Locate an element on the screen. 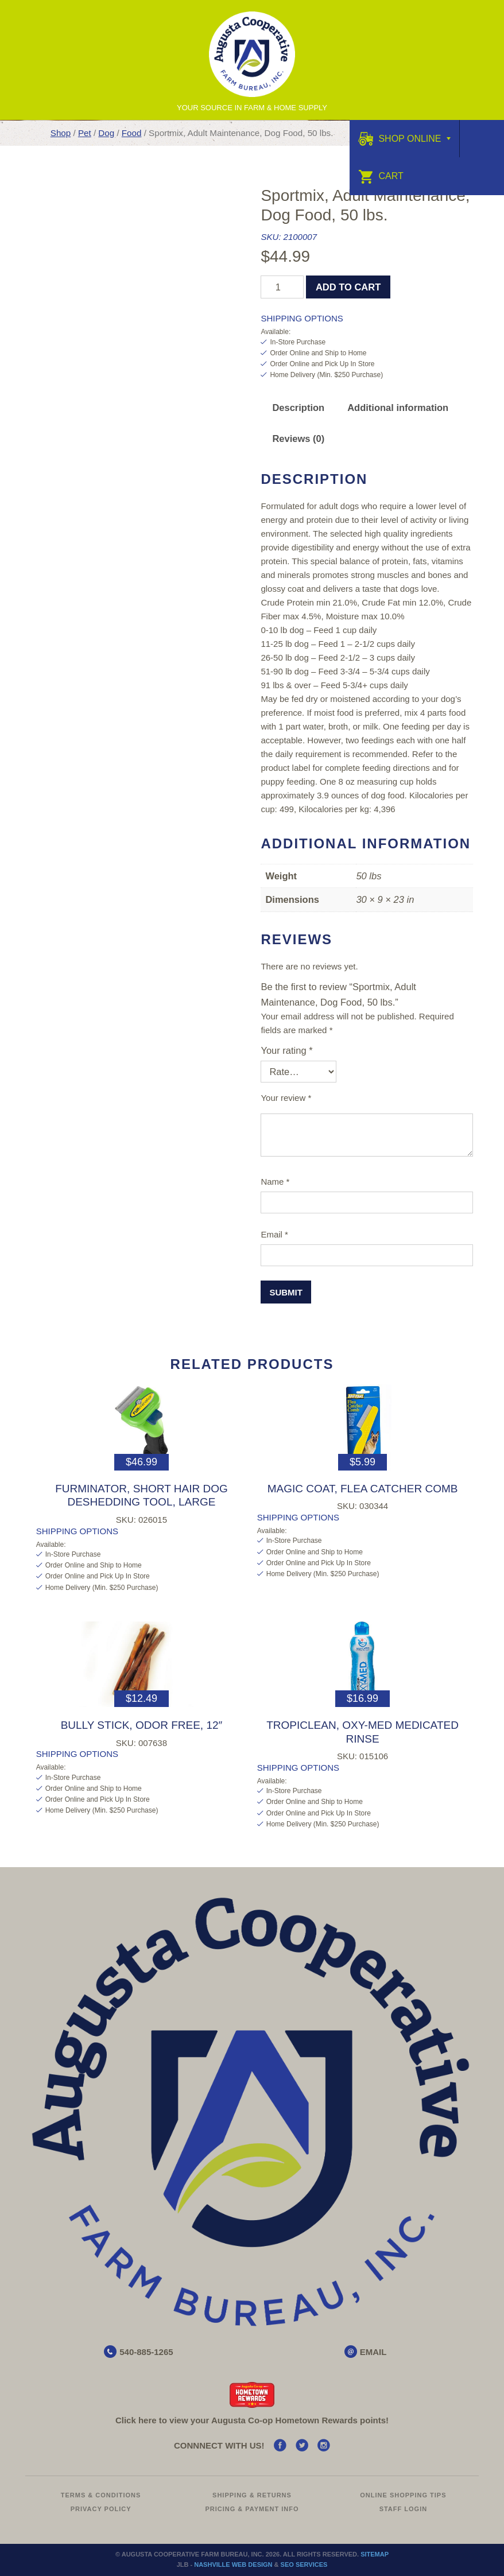 The image size is (504, 2576). Pet is located at coordinates (84, 133).